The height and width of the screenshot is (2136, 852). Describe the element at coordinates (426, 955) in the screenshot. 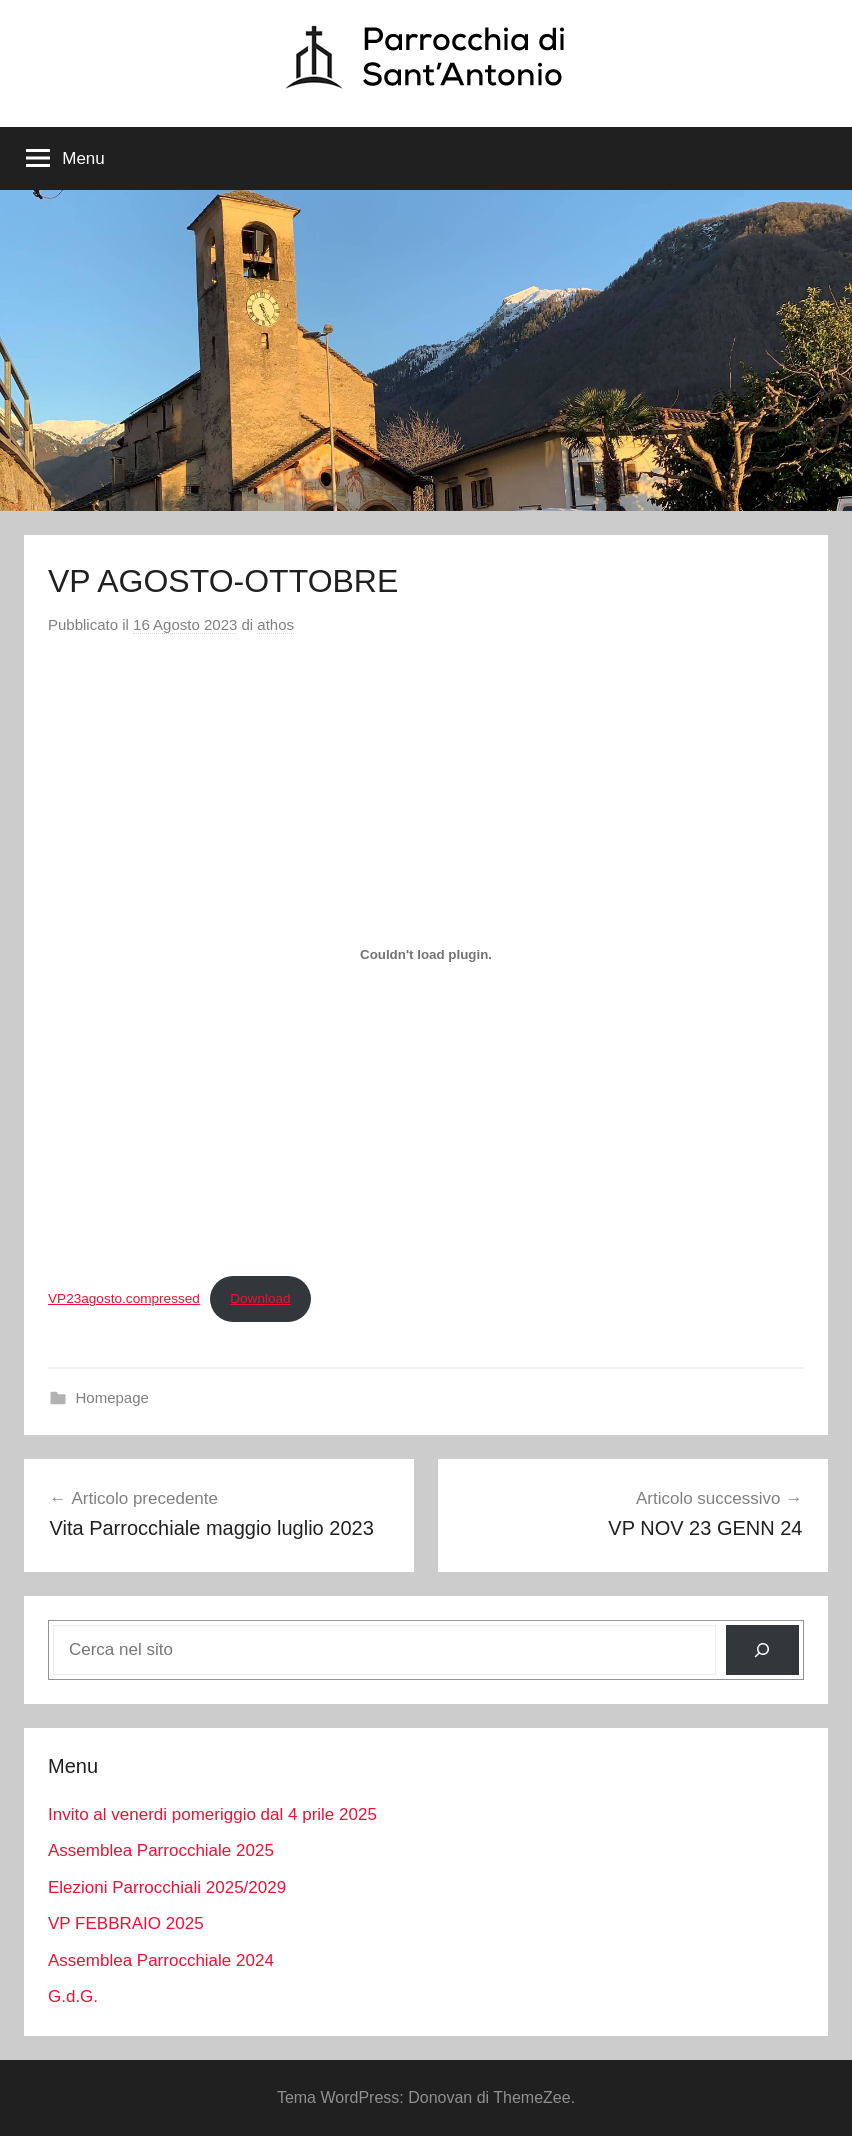

I see `[Incorporamento di VP23agosto.compressed.]` at that location.